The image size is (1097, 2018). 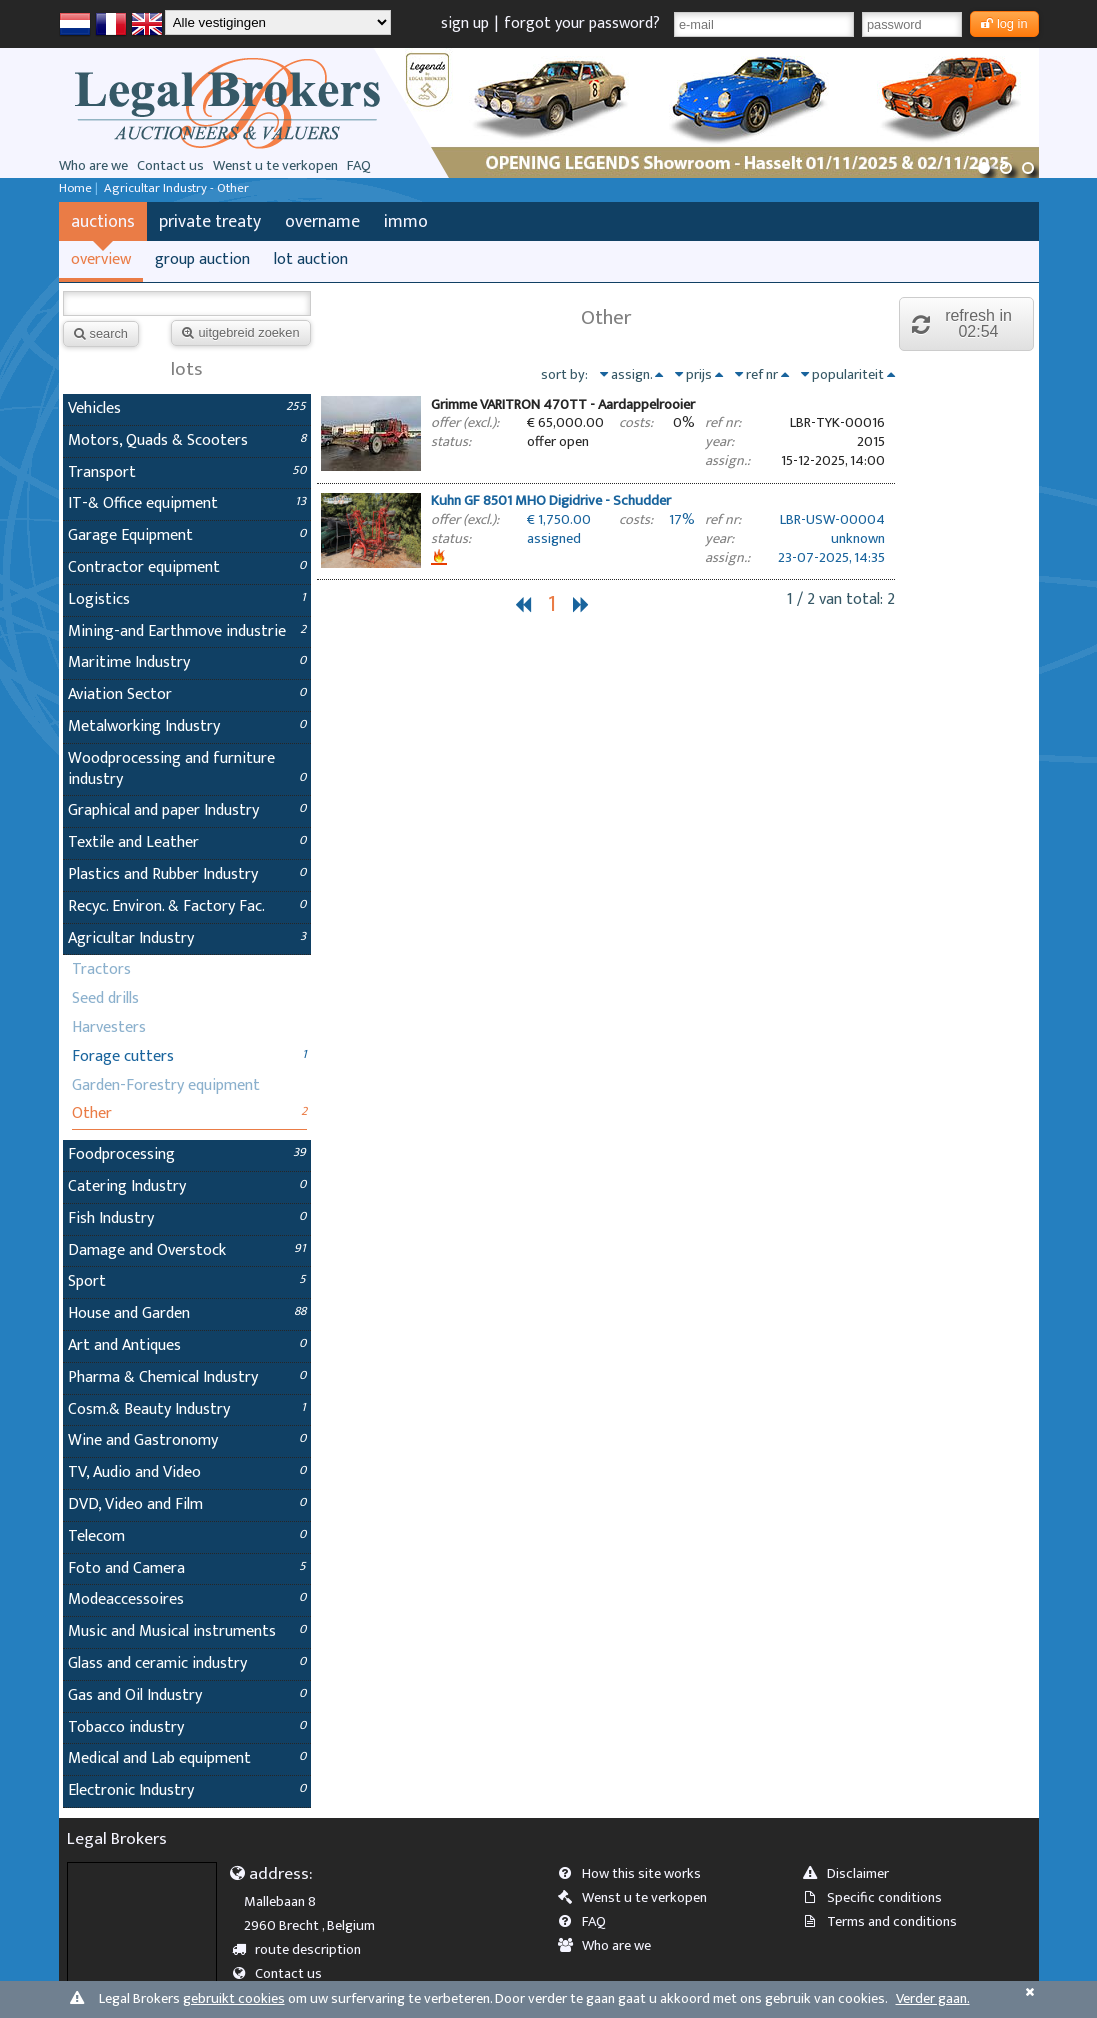 What do you see at coordinates (101, 259) in the screenshot?
I see `overview` at bounding box center [101, 259].